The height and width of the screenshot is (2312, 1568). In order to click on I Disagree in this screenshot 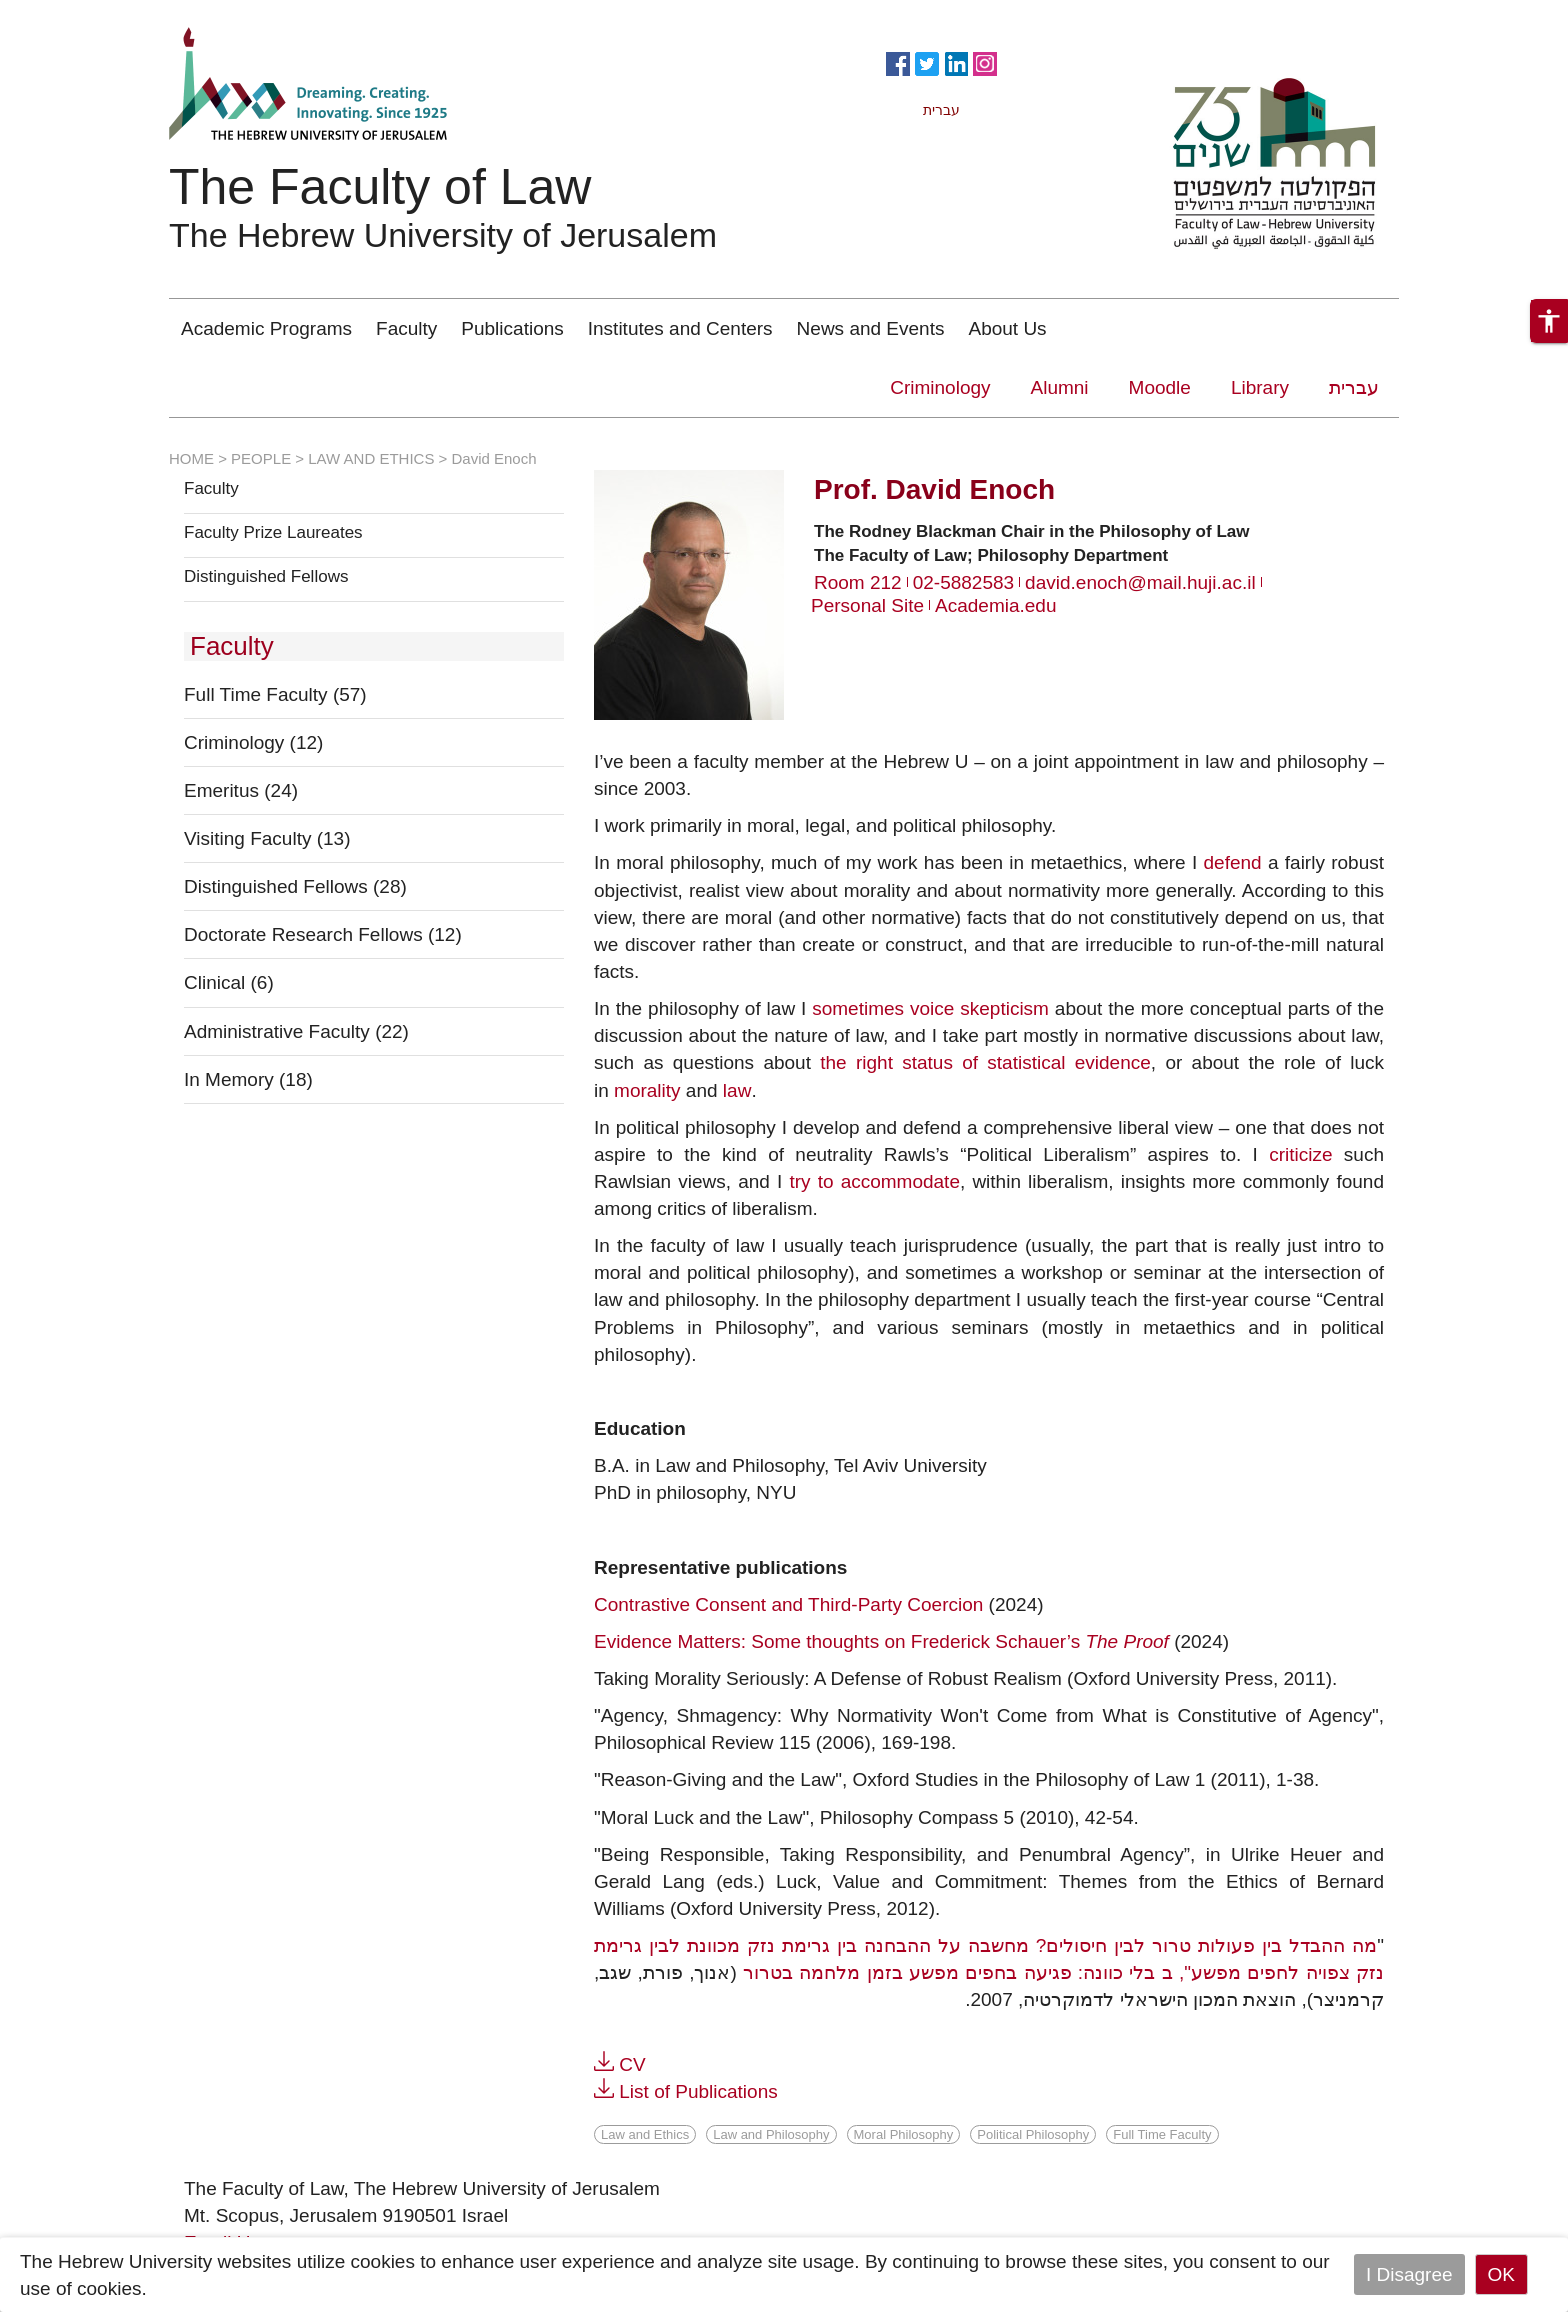, I will do `click(1409, 2274)`.